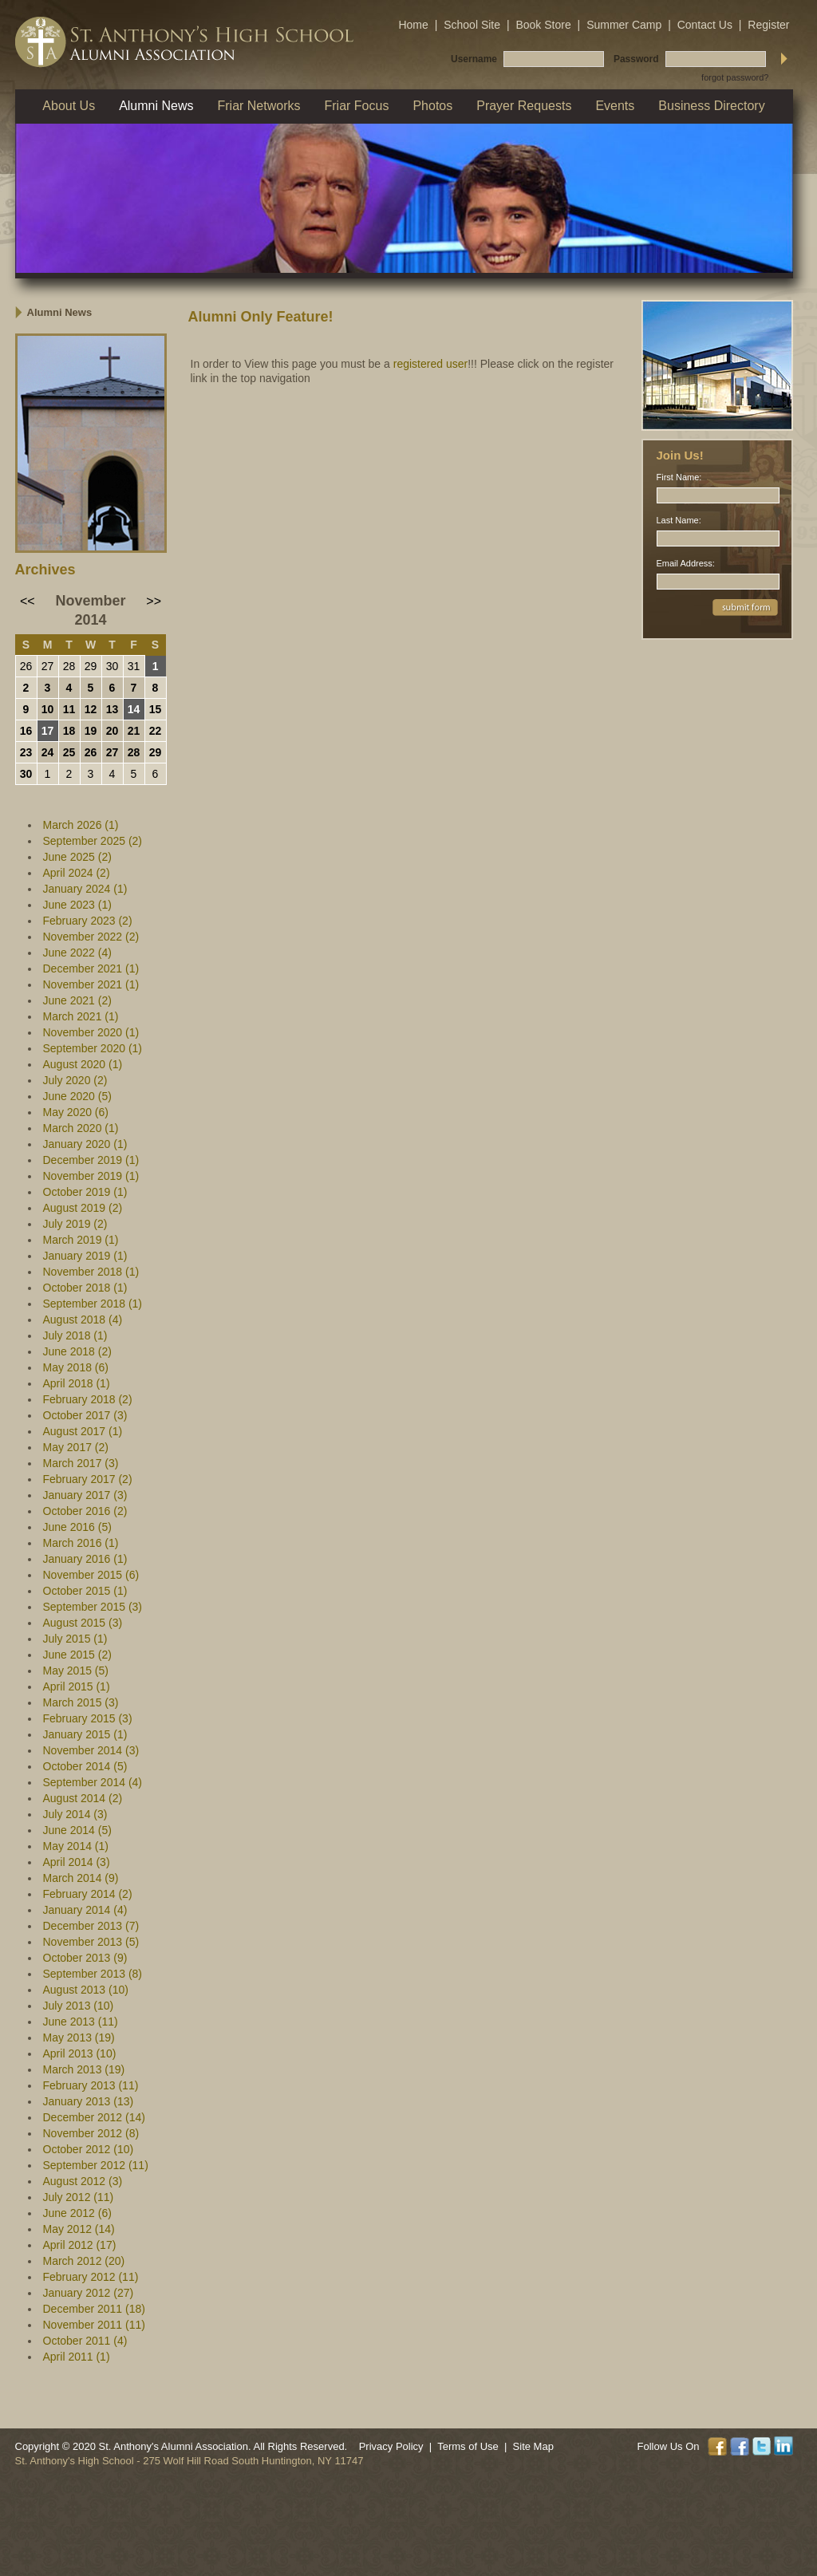 Image resolution: width=817 pixels, height=2576 pixels. I want to click on November 2011 (11), so click(94, 2324).